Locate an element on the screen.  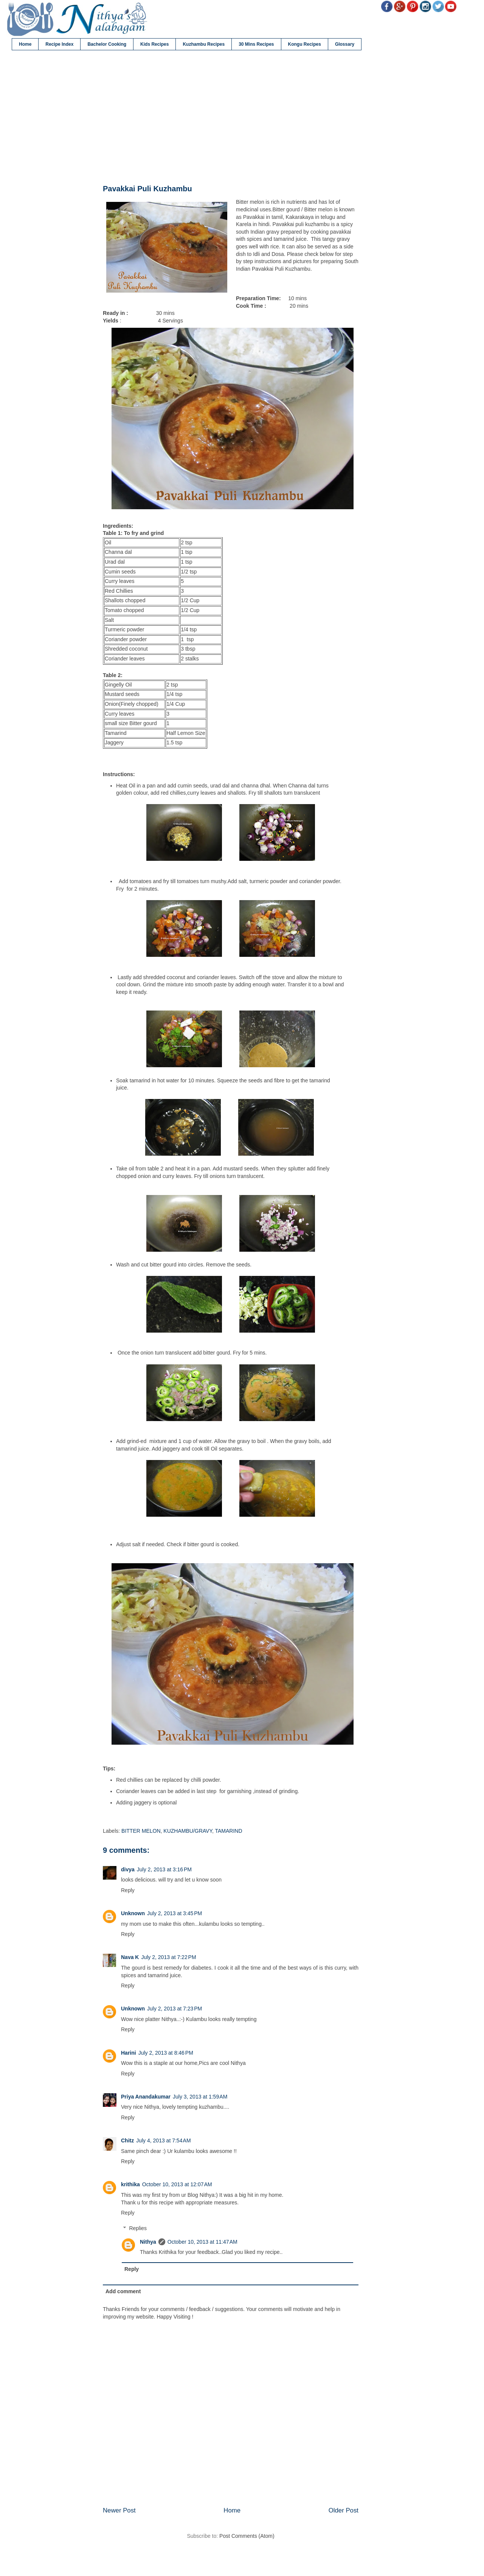
Post Comments (Atom) is located at coordinates (246, 2536).